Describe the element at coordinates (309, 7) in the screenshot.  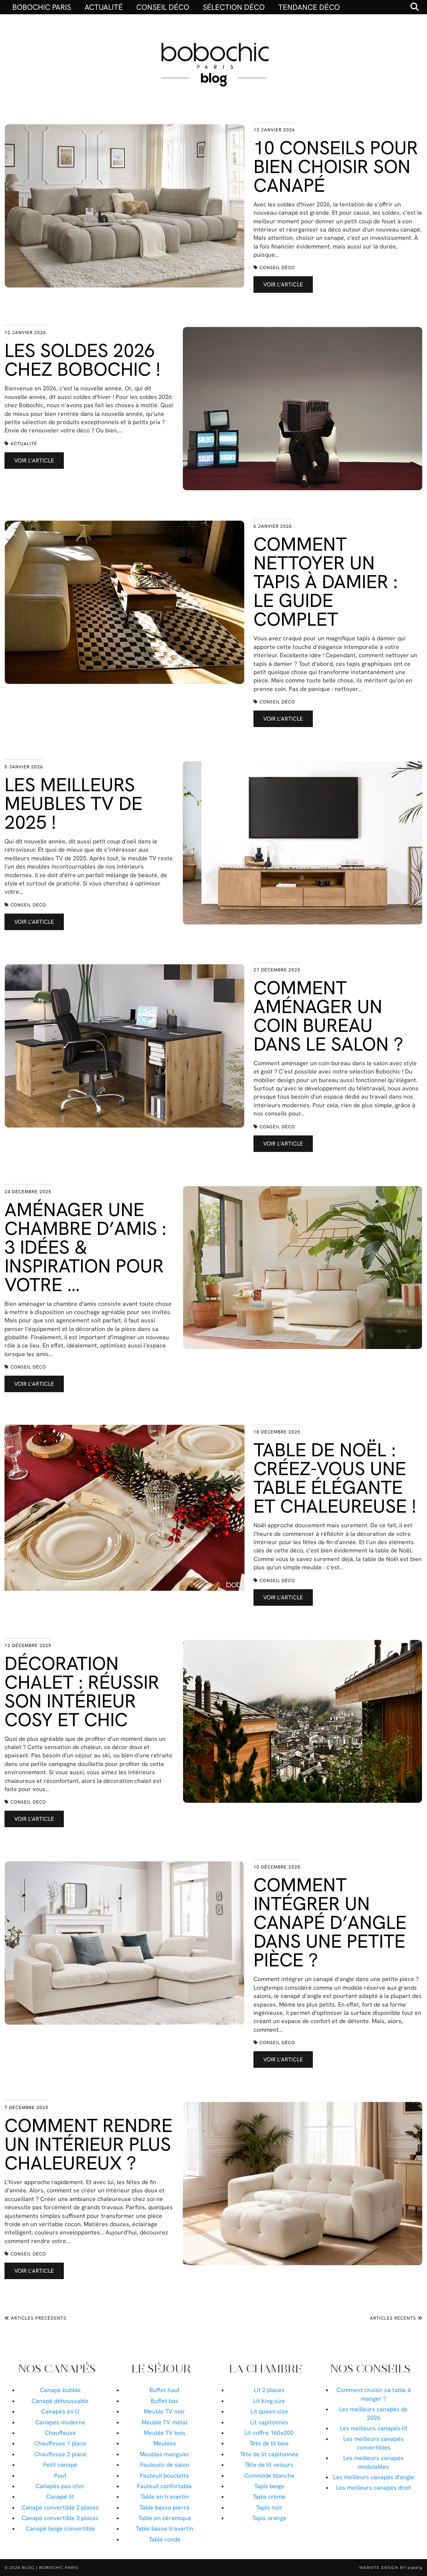
I see `Tendance déco` at that location.